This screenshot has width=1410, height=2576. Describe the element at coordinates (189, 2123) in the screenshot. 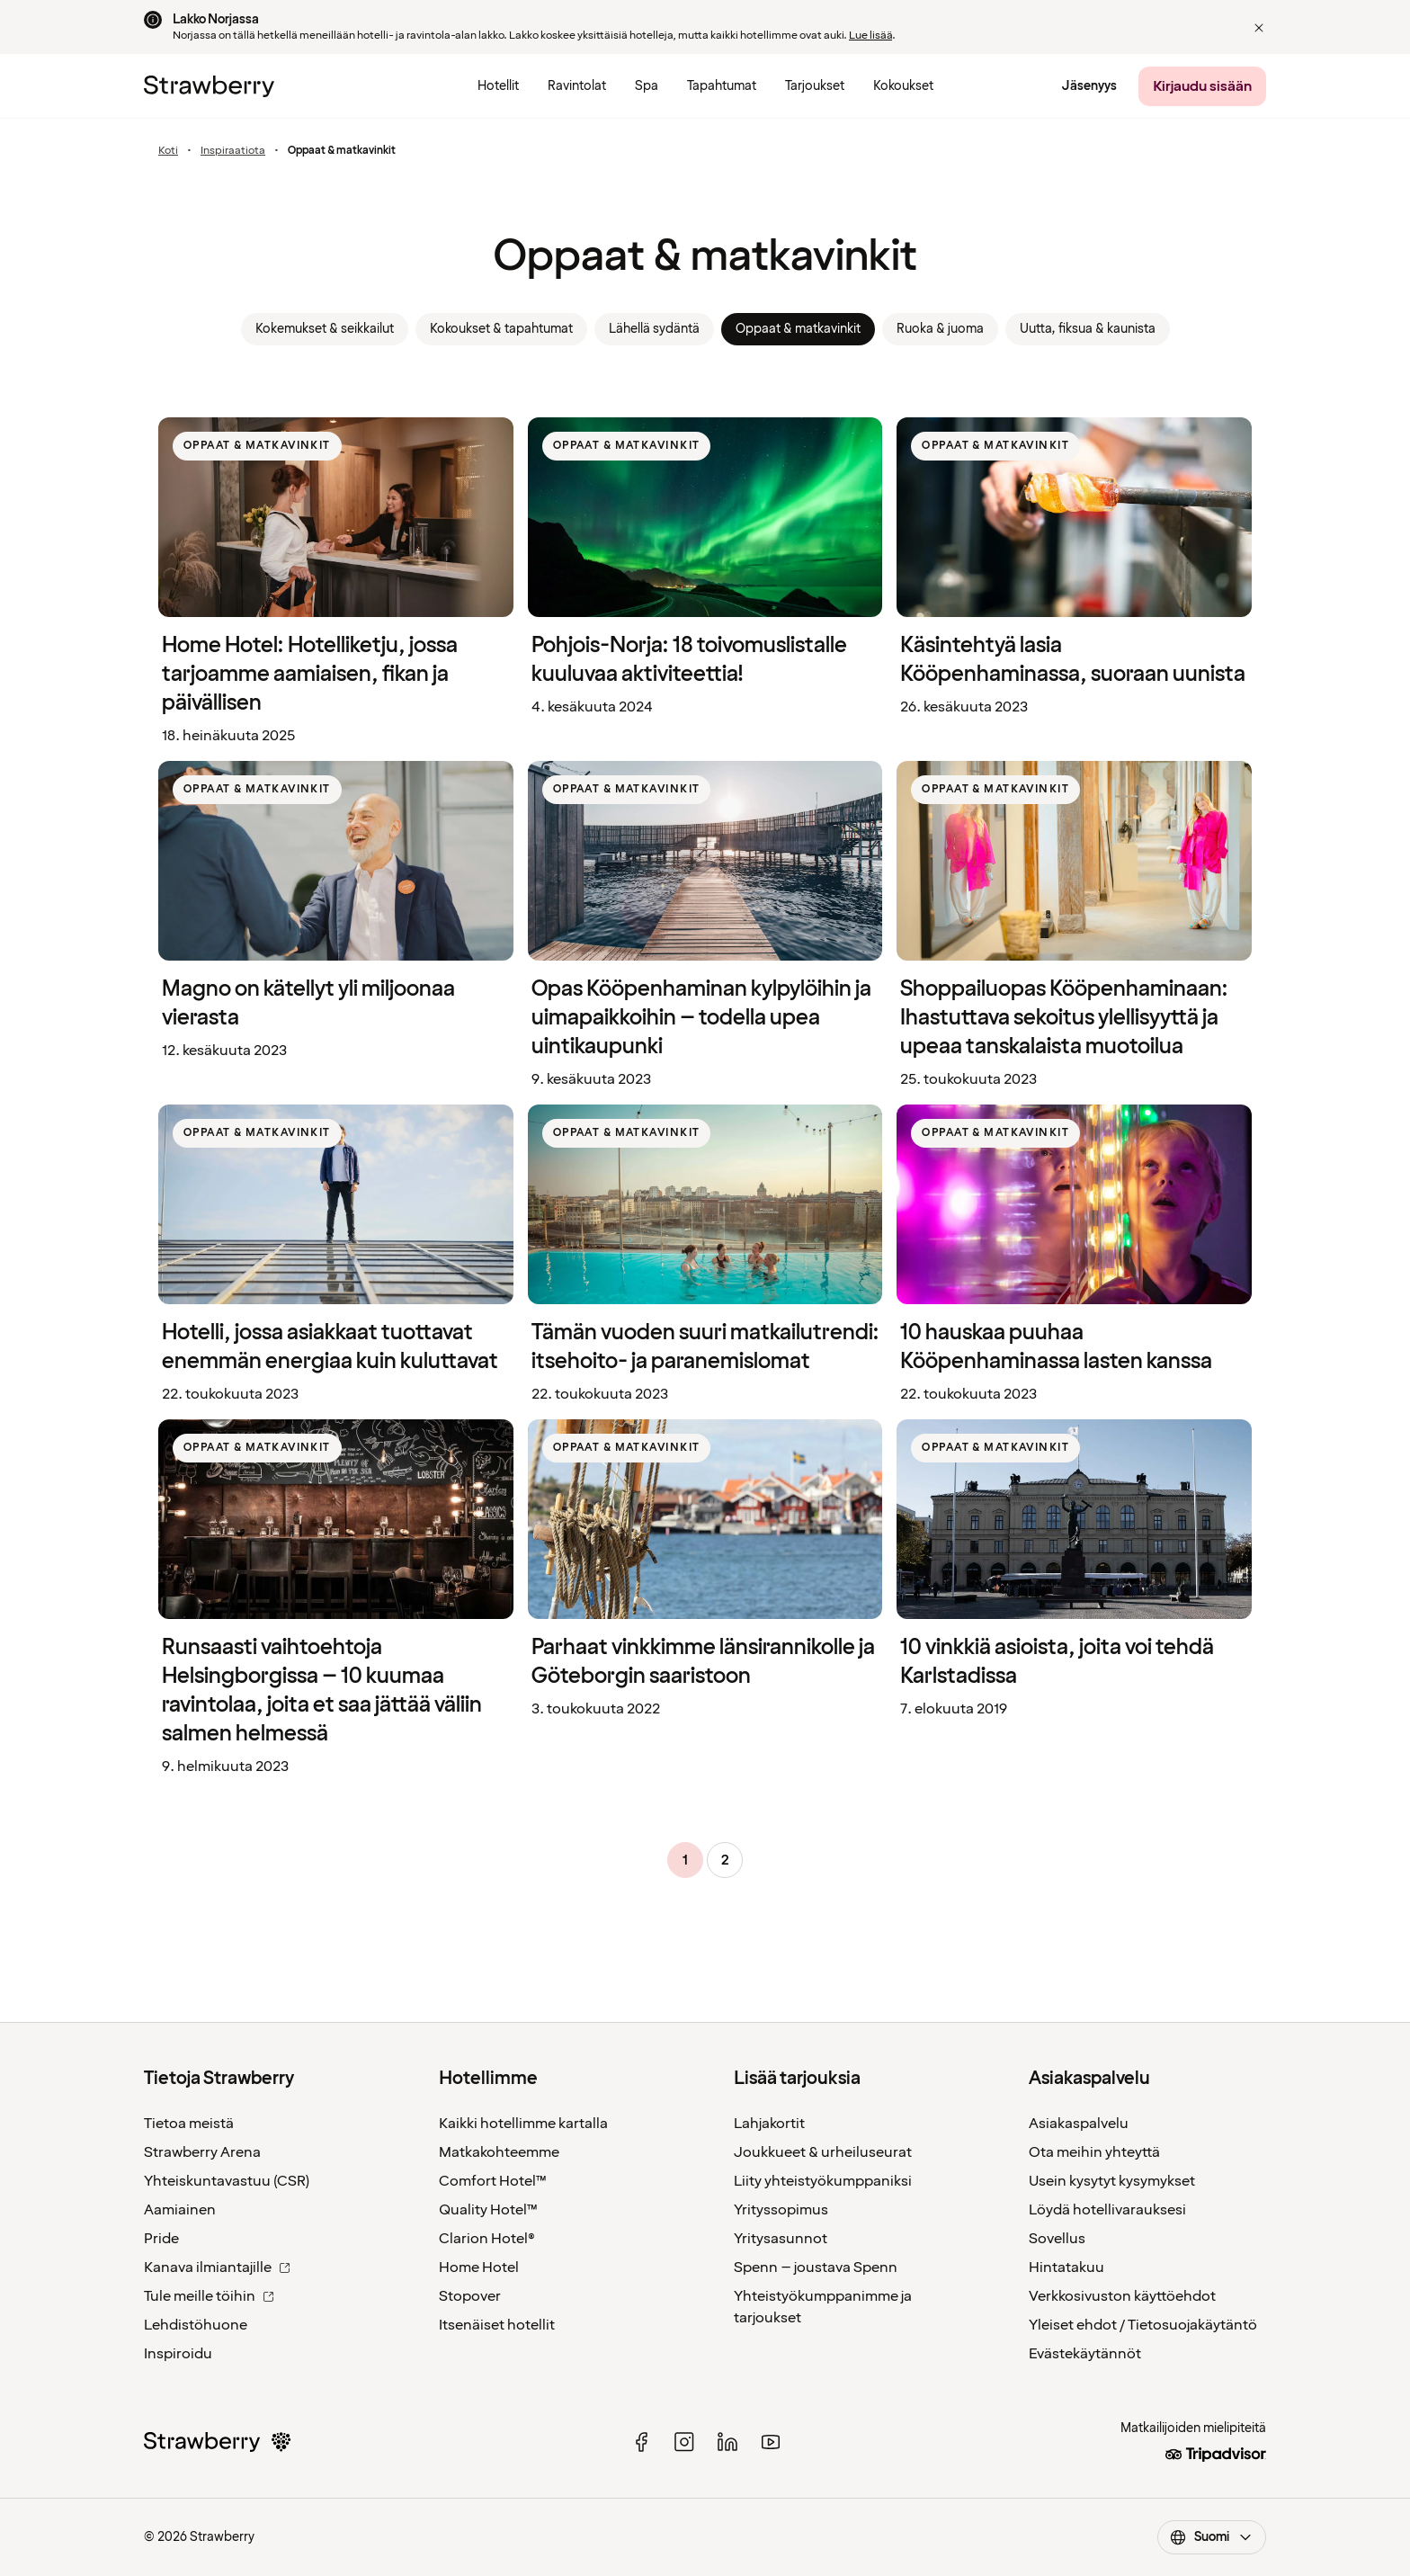

I see `Tietoa meistä` at that location.